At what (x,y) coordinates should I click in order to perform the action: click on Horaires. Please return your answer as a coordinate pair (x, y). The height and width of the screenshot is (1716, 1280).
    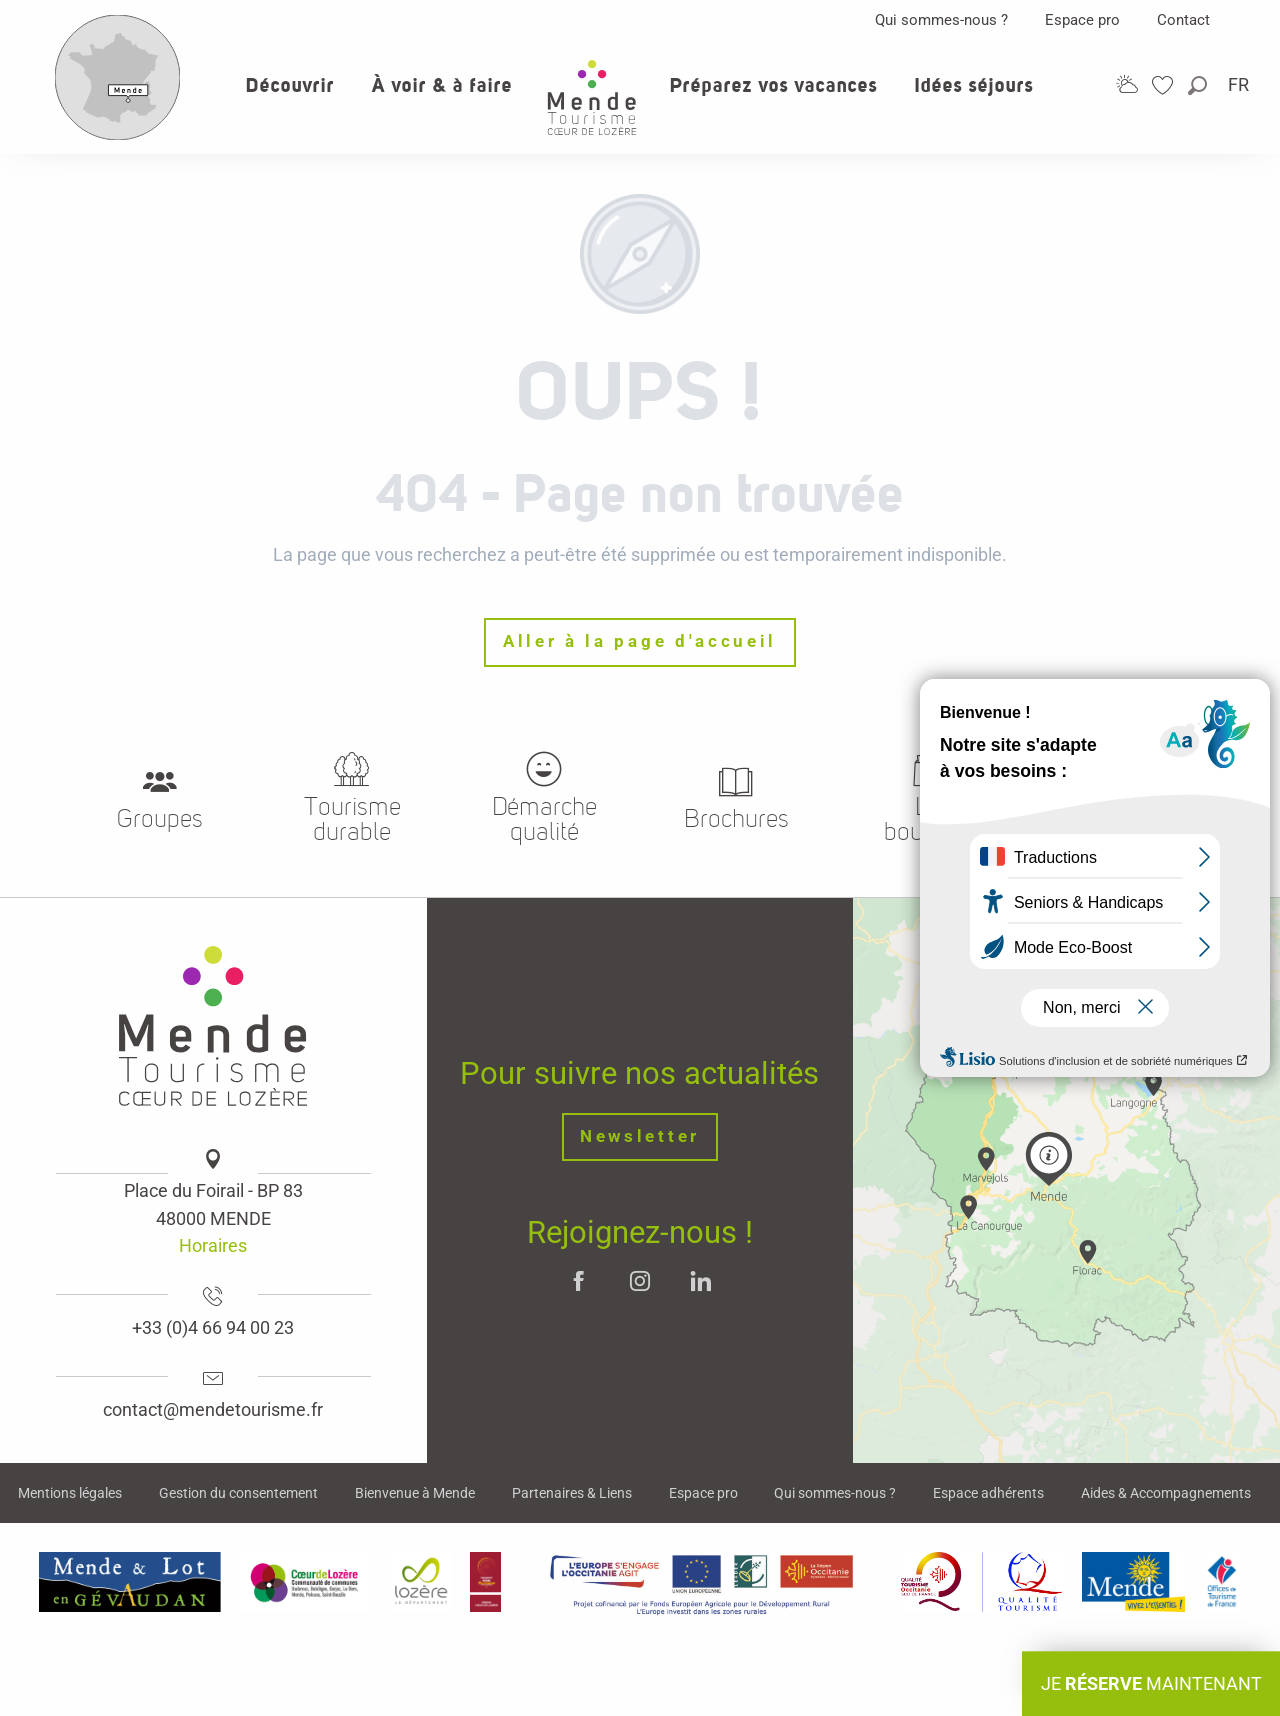
    Looking at the image, I should click on (213, 1245).